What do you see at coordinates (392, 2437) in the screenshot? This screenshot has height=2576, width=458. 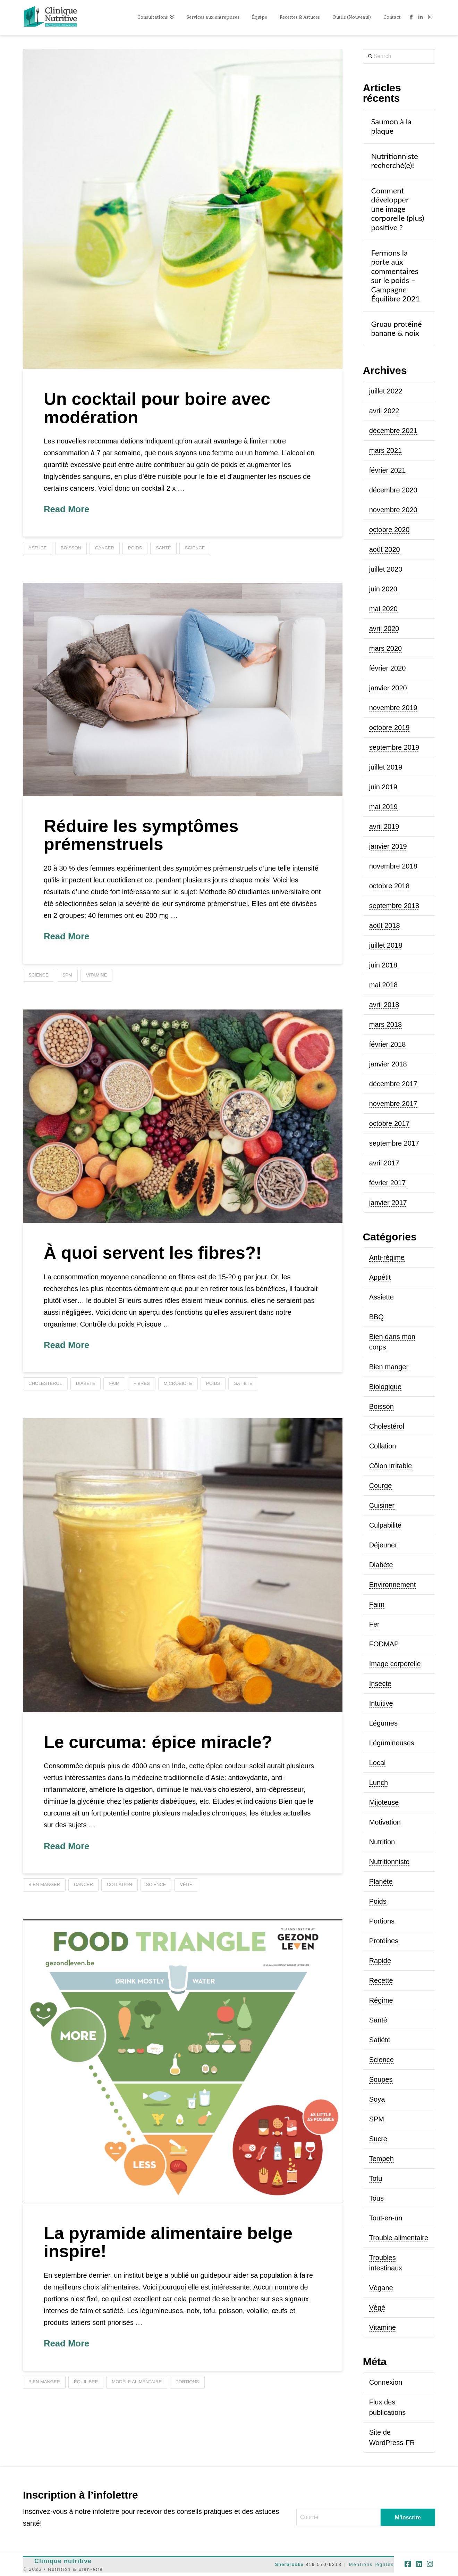 I see `Site de WordPress-FR` at bounding box center [392, 2437].